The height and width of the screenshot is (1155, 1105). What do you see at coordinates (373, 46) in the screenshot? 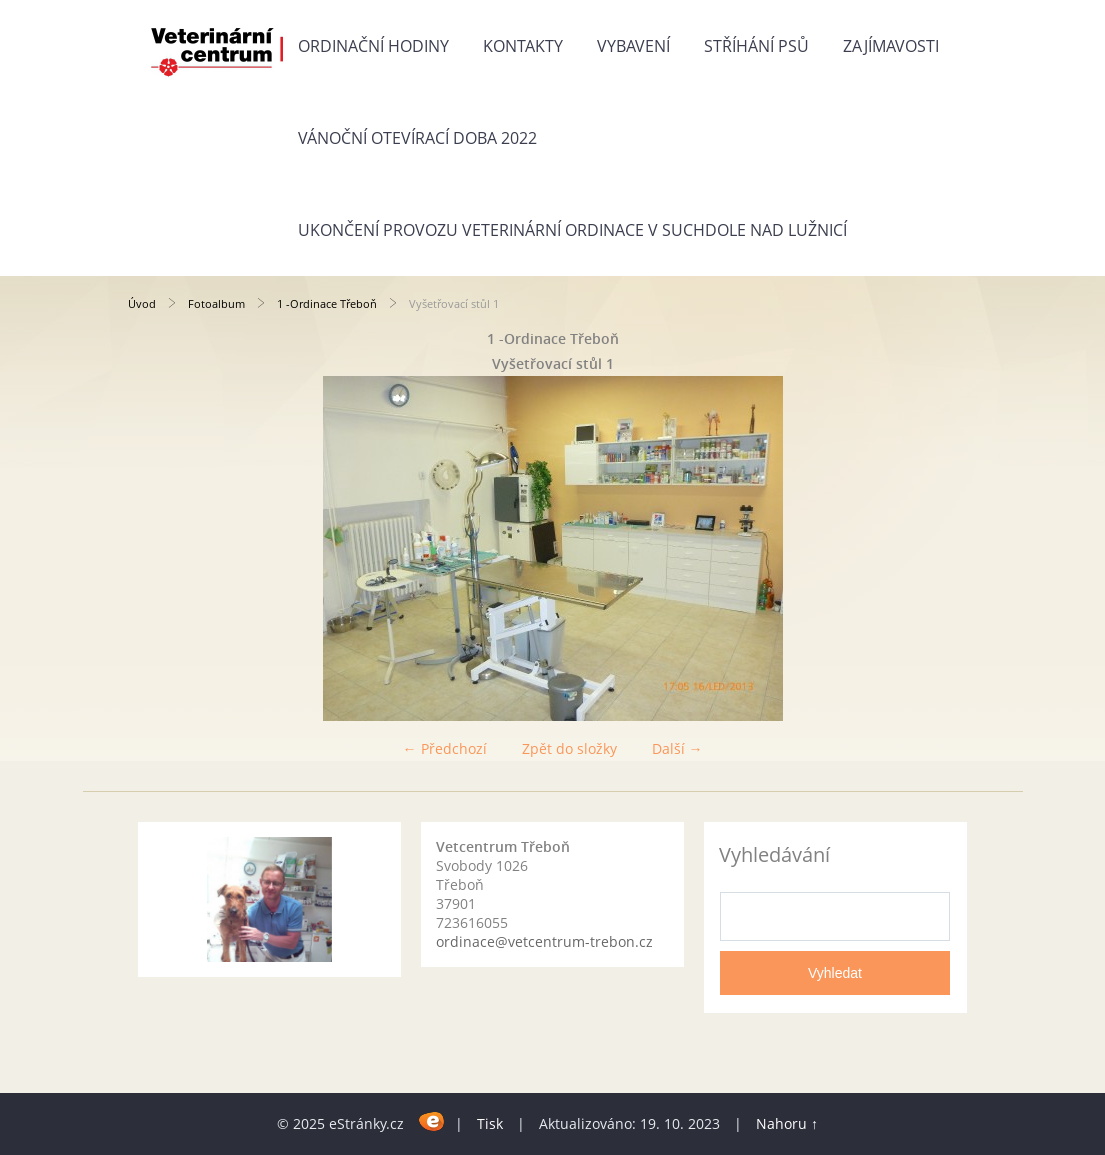
I see `Ordinační hodiny` at bounding box center [373, 46].